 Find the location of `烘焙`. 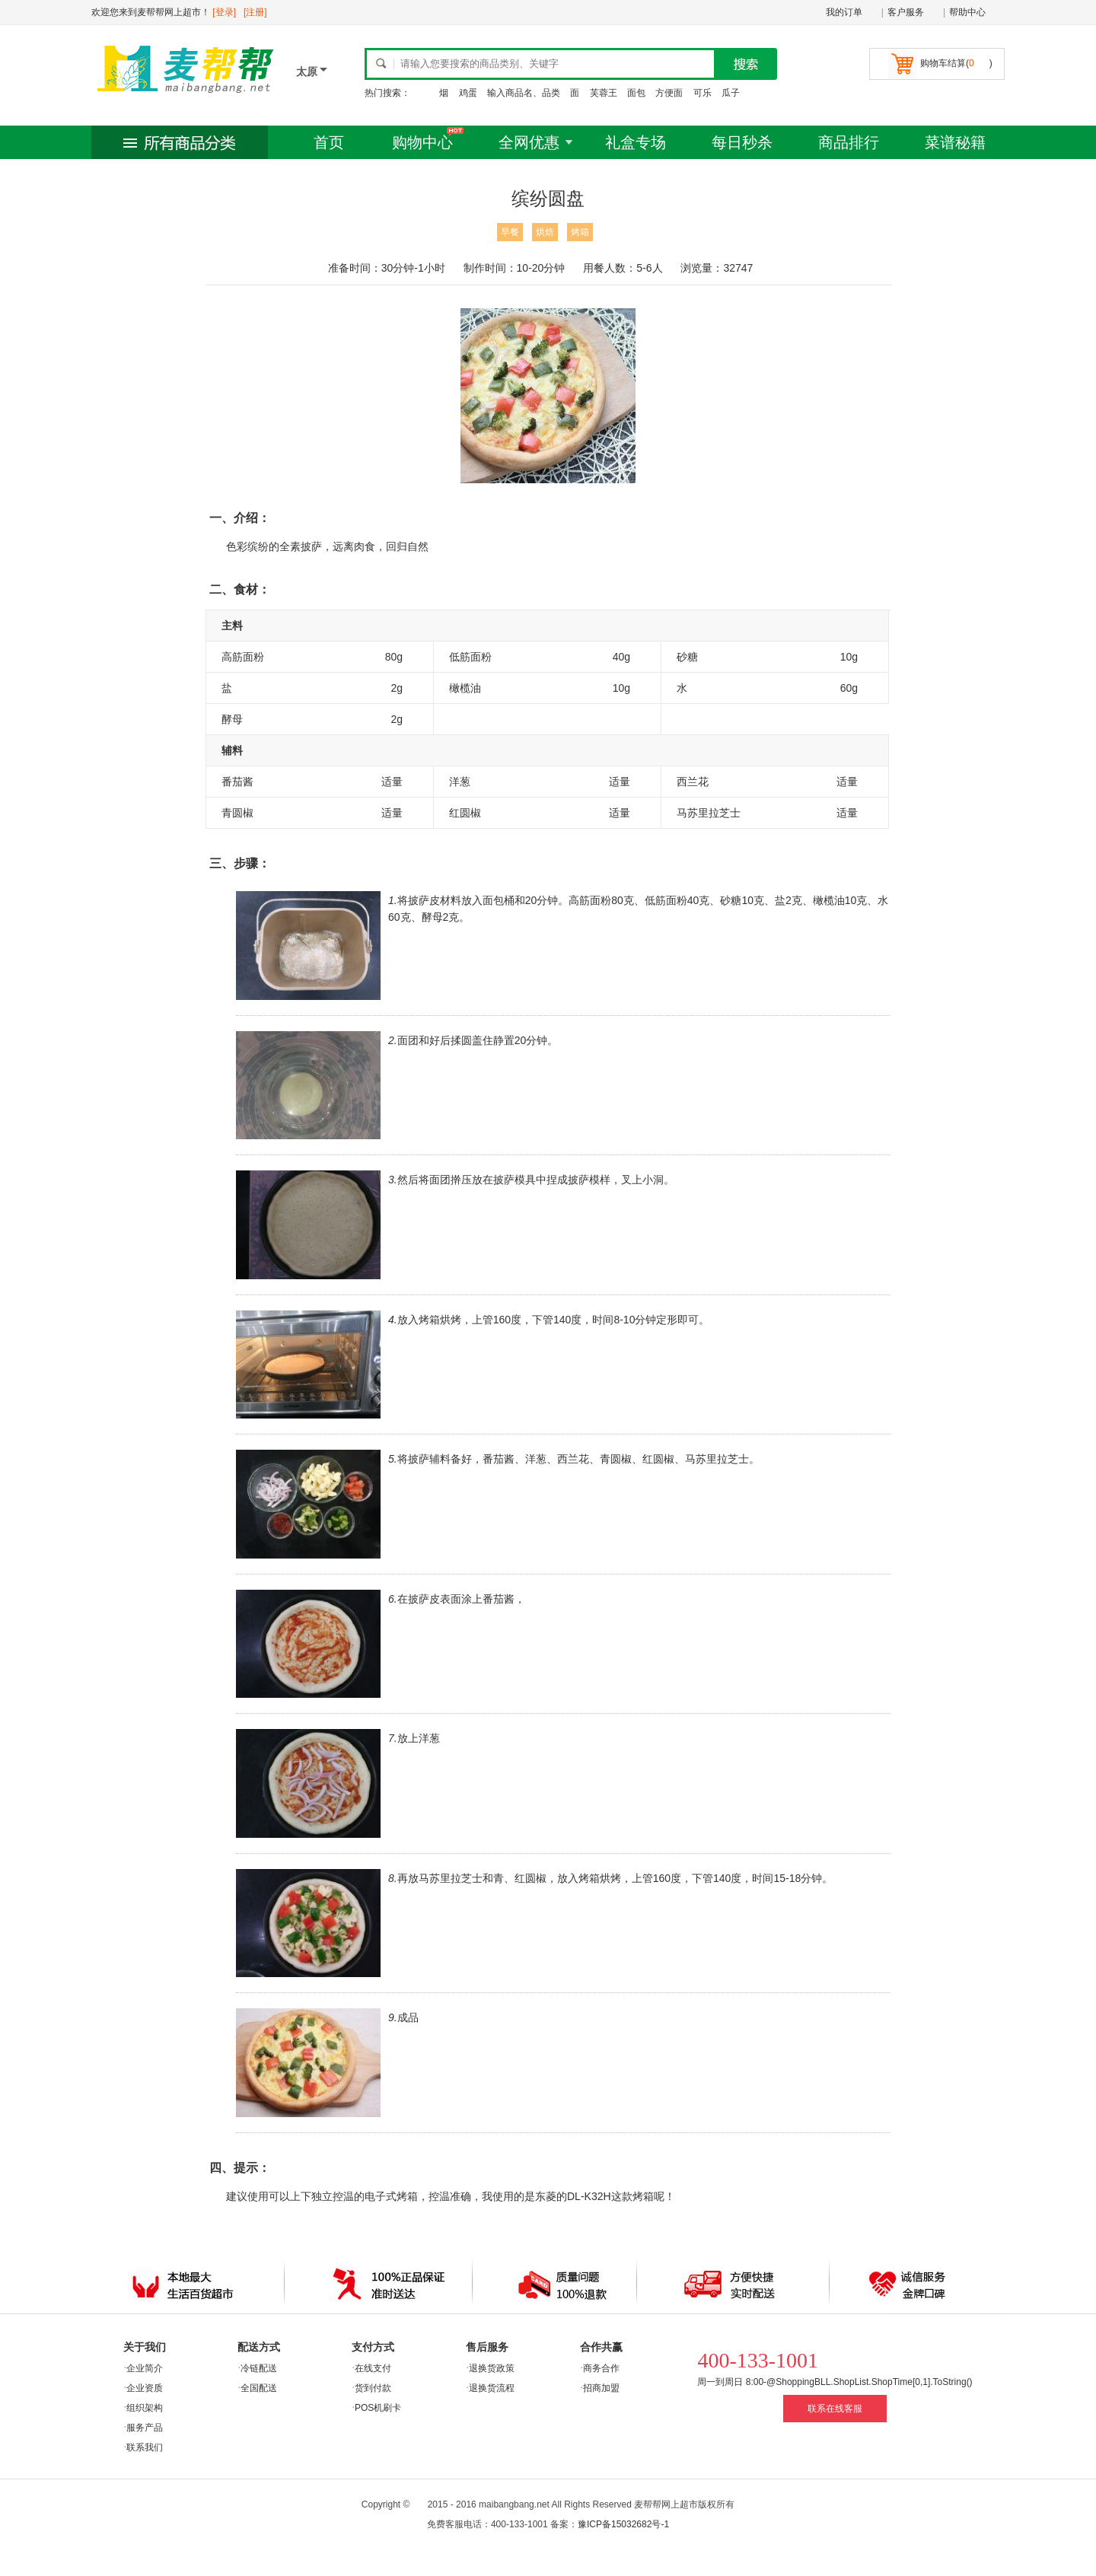

烘焙 is located at coordinates (545, 232).